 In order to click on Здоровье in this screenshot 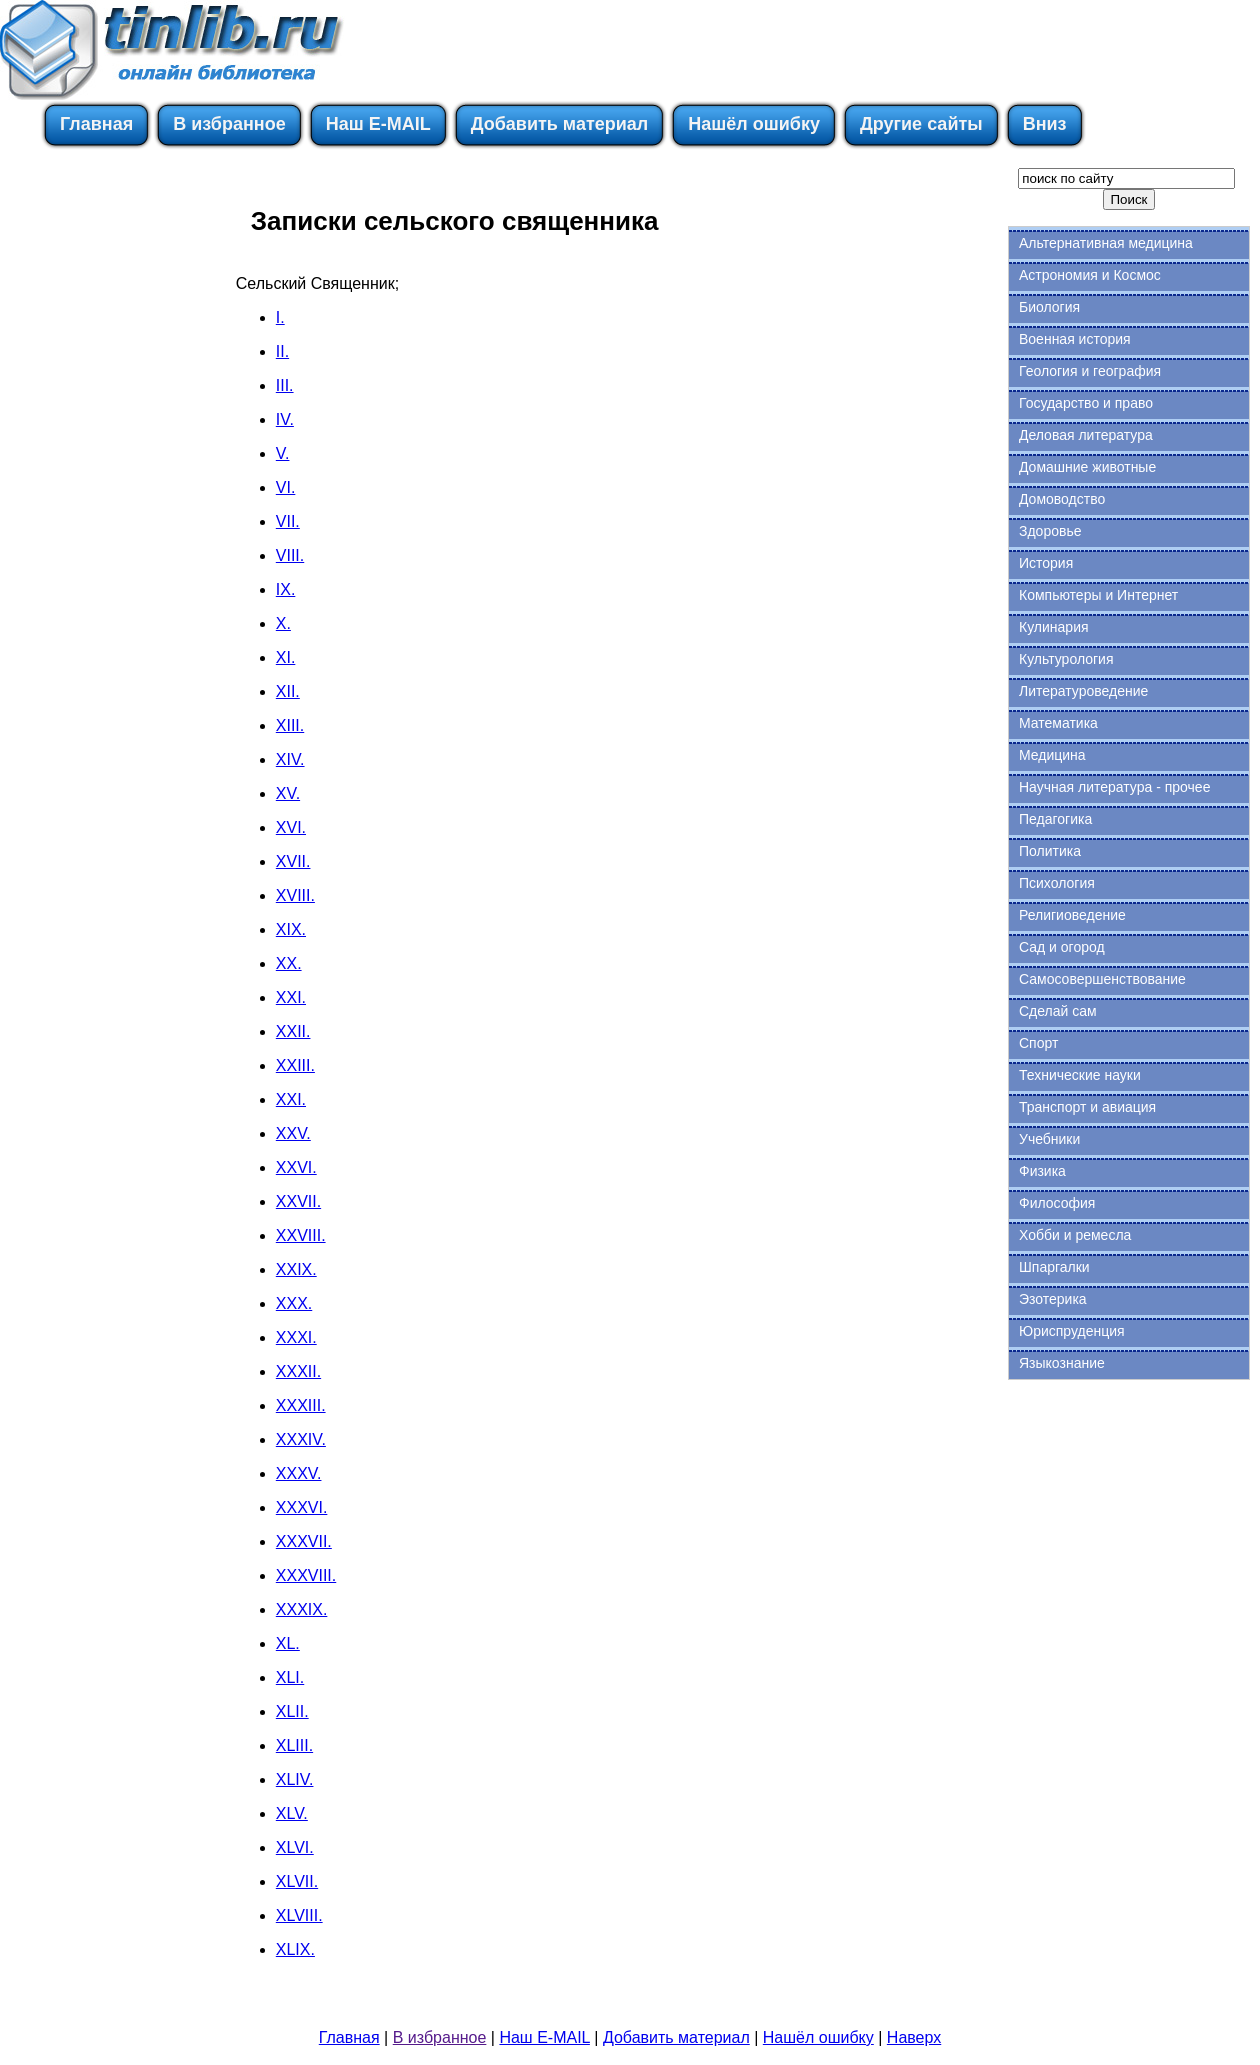, I will do `click(1050, 531)`.